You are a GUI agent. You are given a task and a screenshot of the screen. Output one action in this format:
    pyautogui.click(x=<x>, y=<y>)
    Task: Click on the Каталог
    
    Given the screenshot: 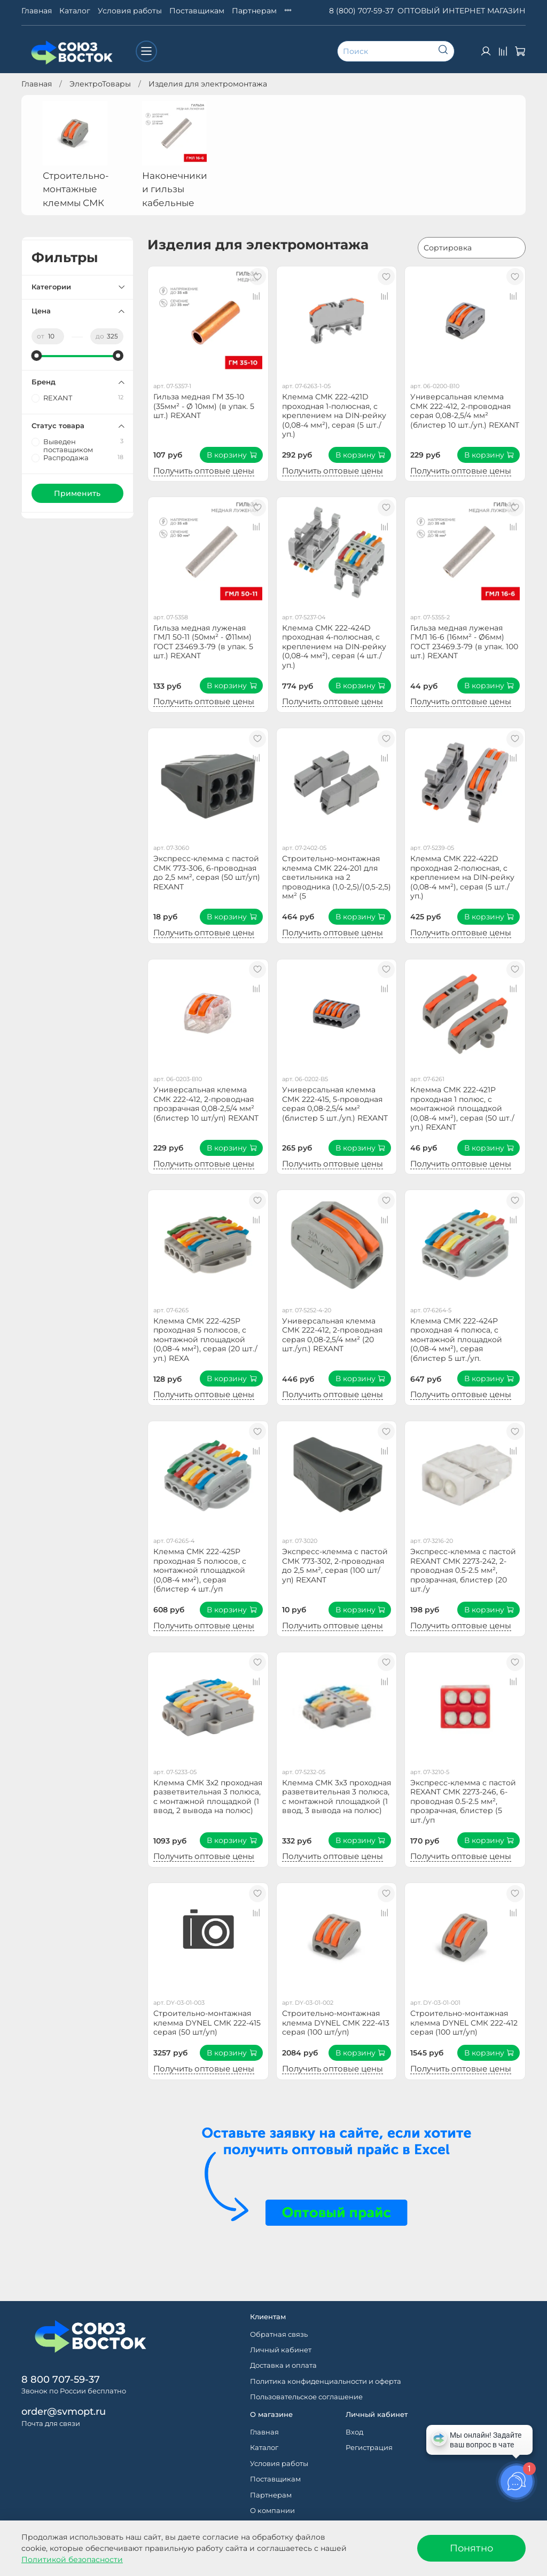 What is the action you would take?
    pyautogui.click(x=74, y=10)
    